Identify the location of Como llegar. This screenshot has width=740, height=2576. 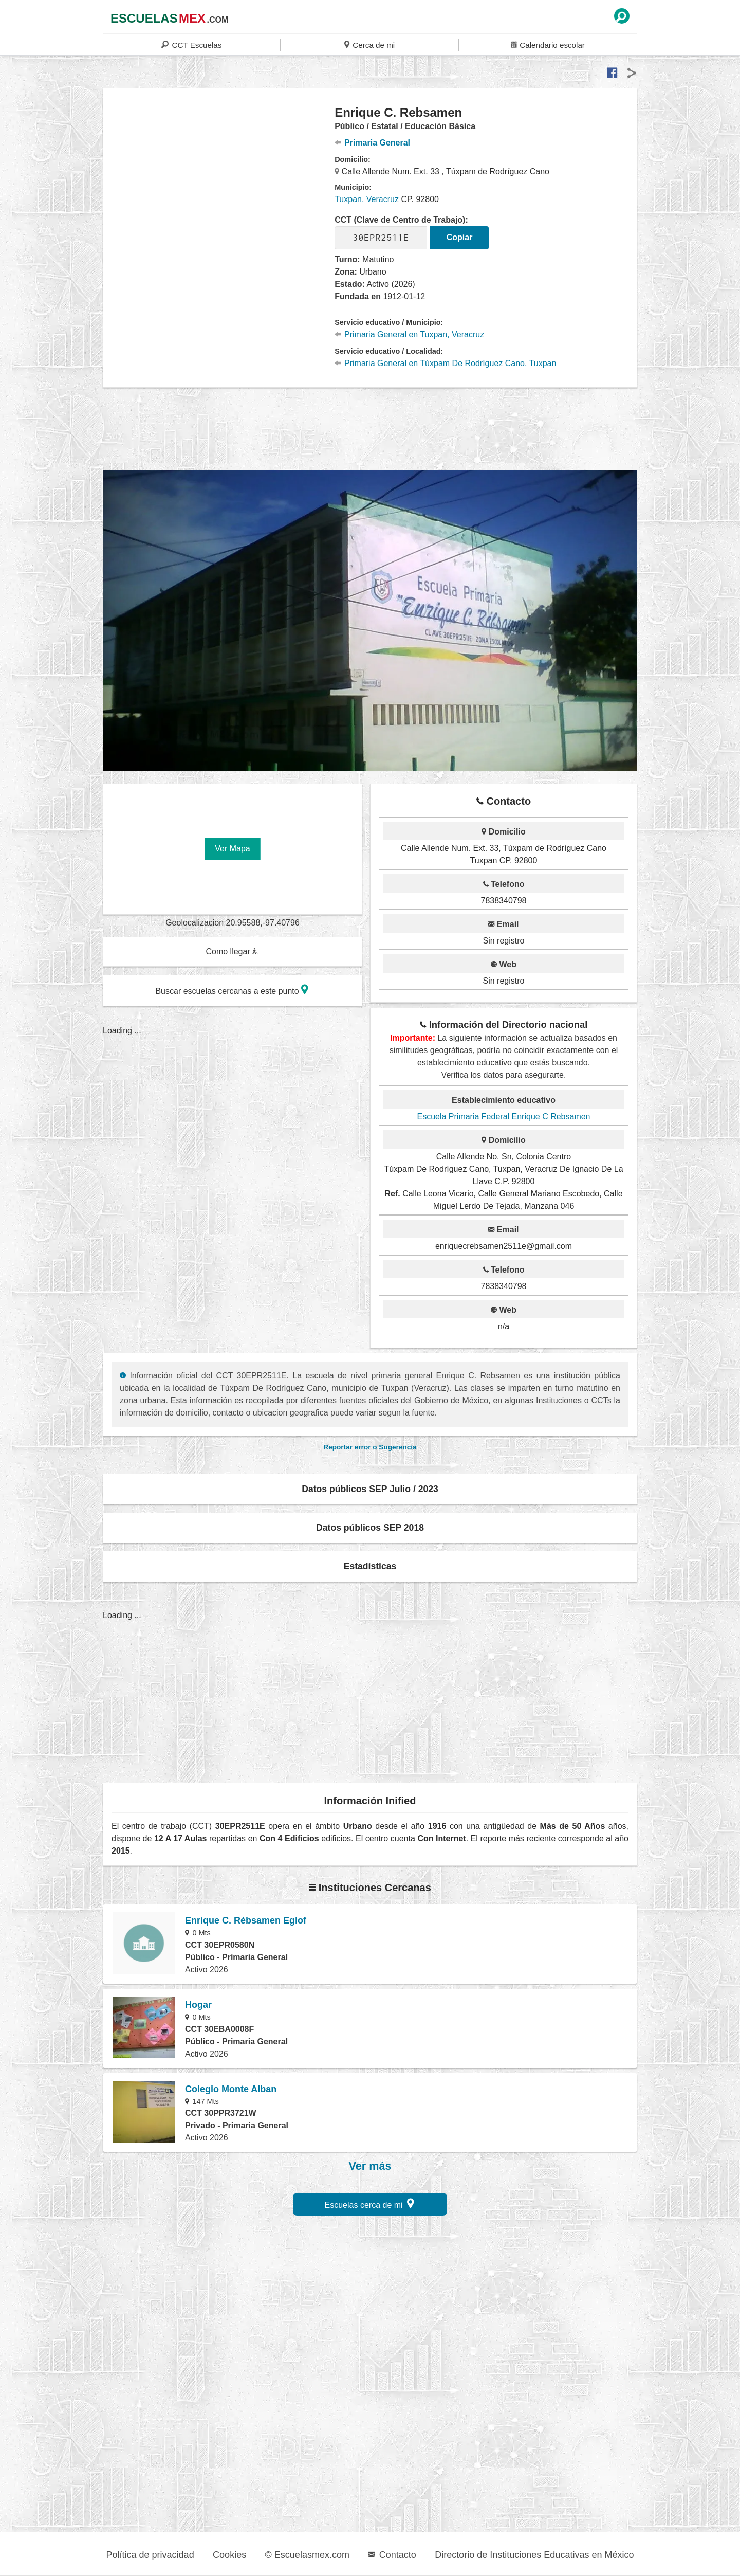
(232, 951).